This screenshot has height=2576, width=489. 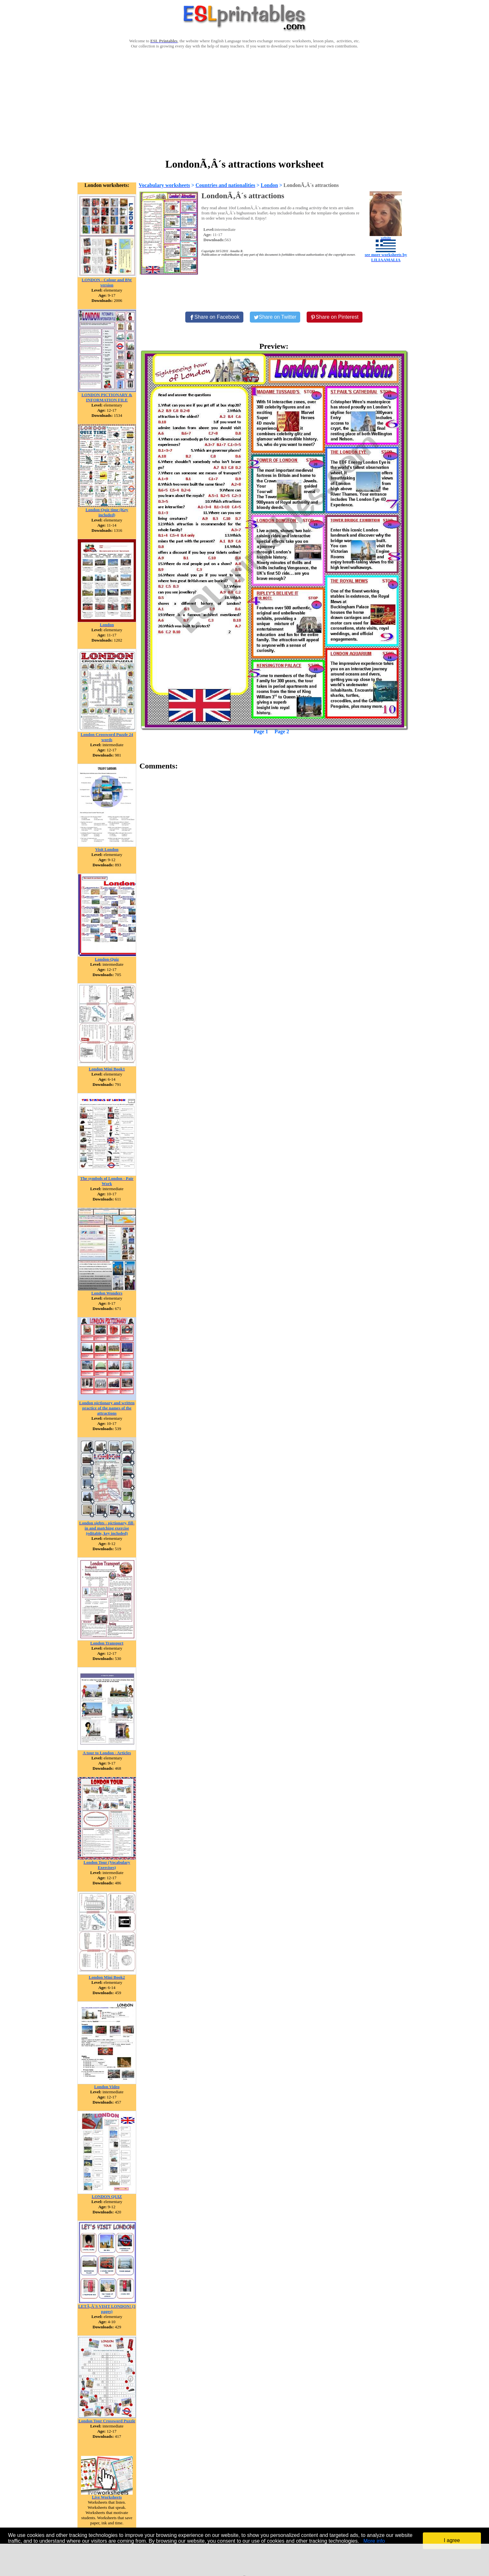 What do you see at coordinates (214, 317) in the screenshot?
I see `[Share on Facebook]` at bounding box center [214, 317].